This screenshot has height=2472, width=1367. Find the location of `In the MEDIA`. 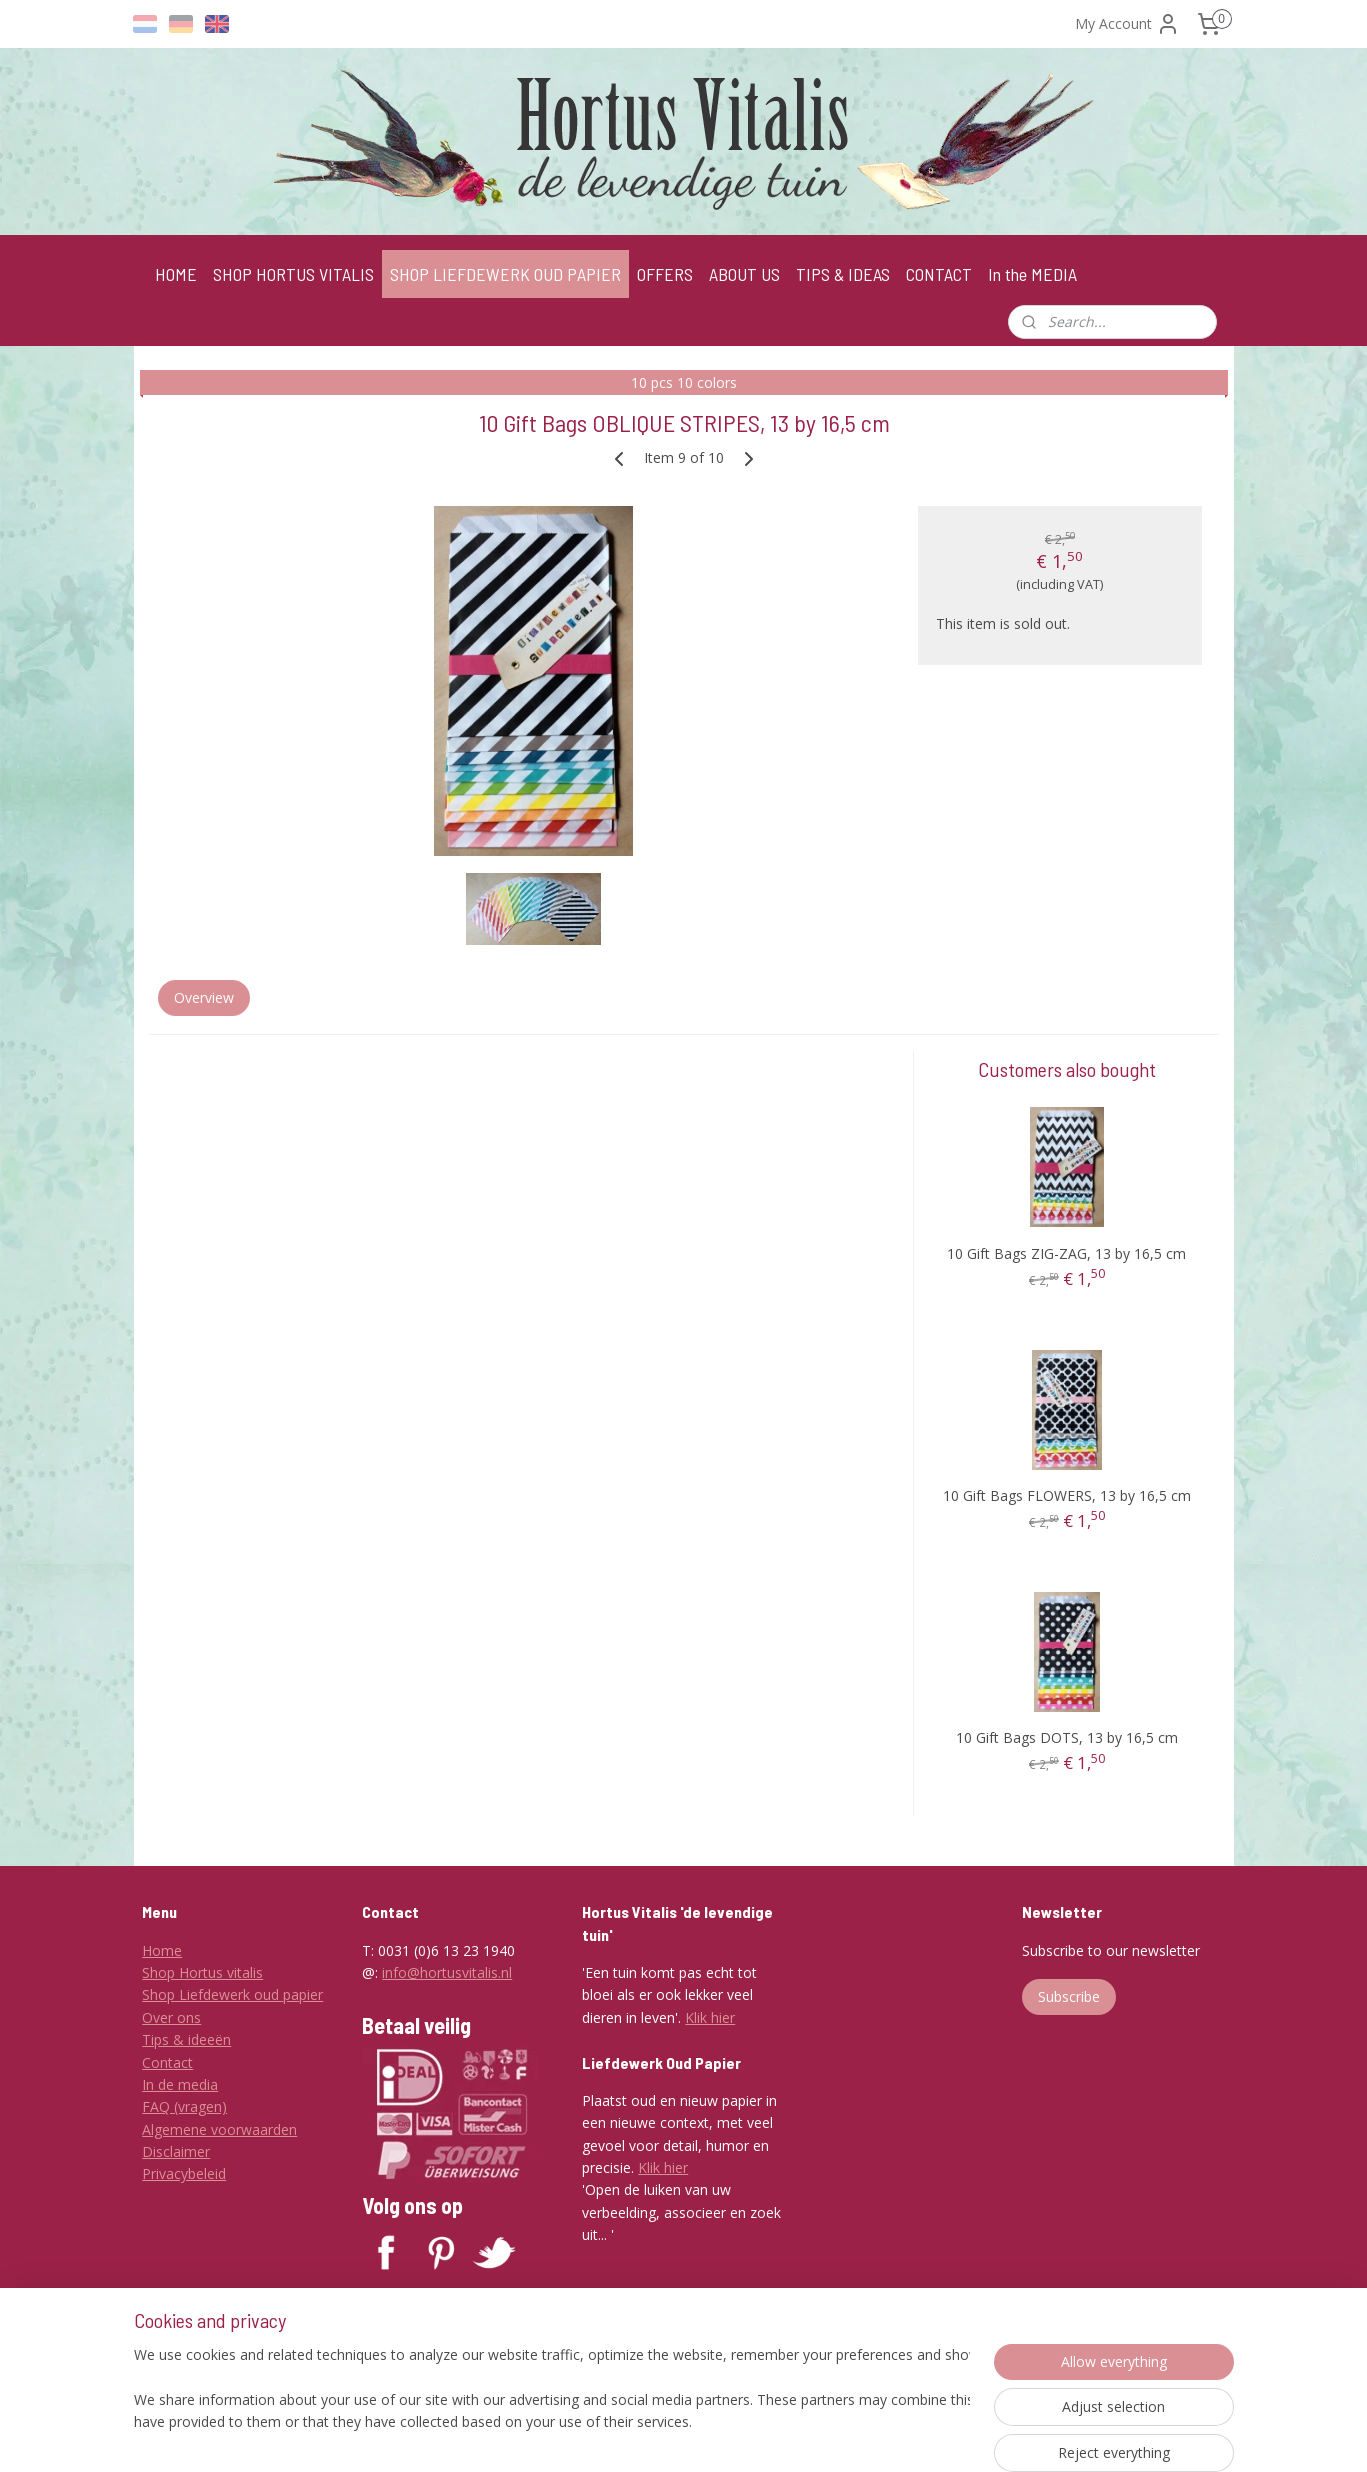

In the MEDIA is located at coordinates (1032, 274).